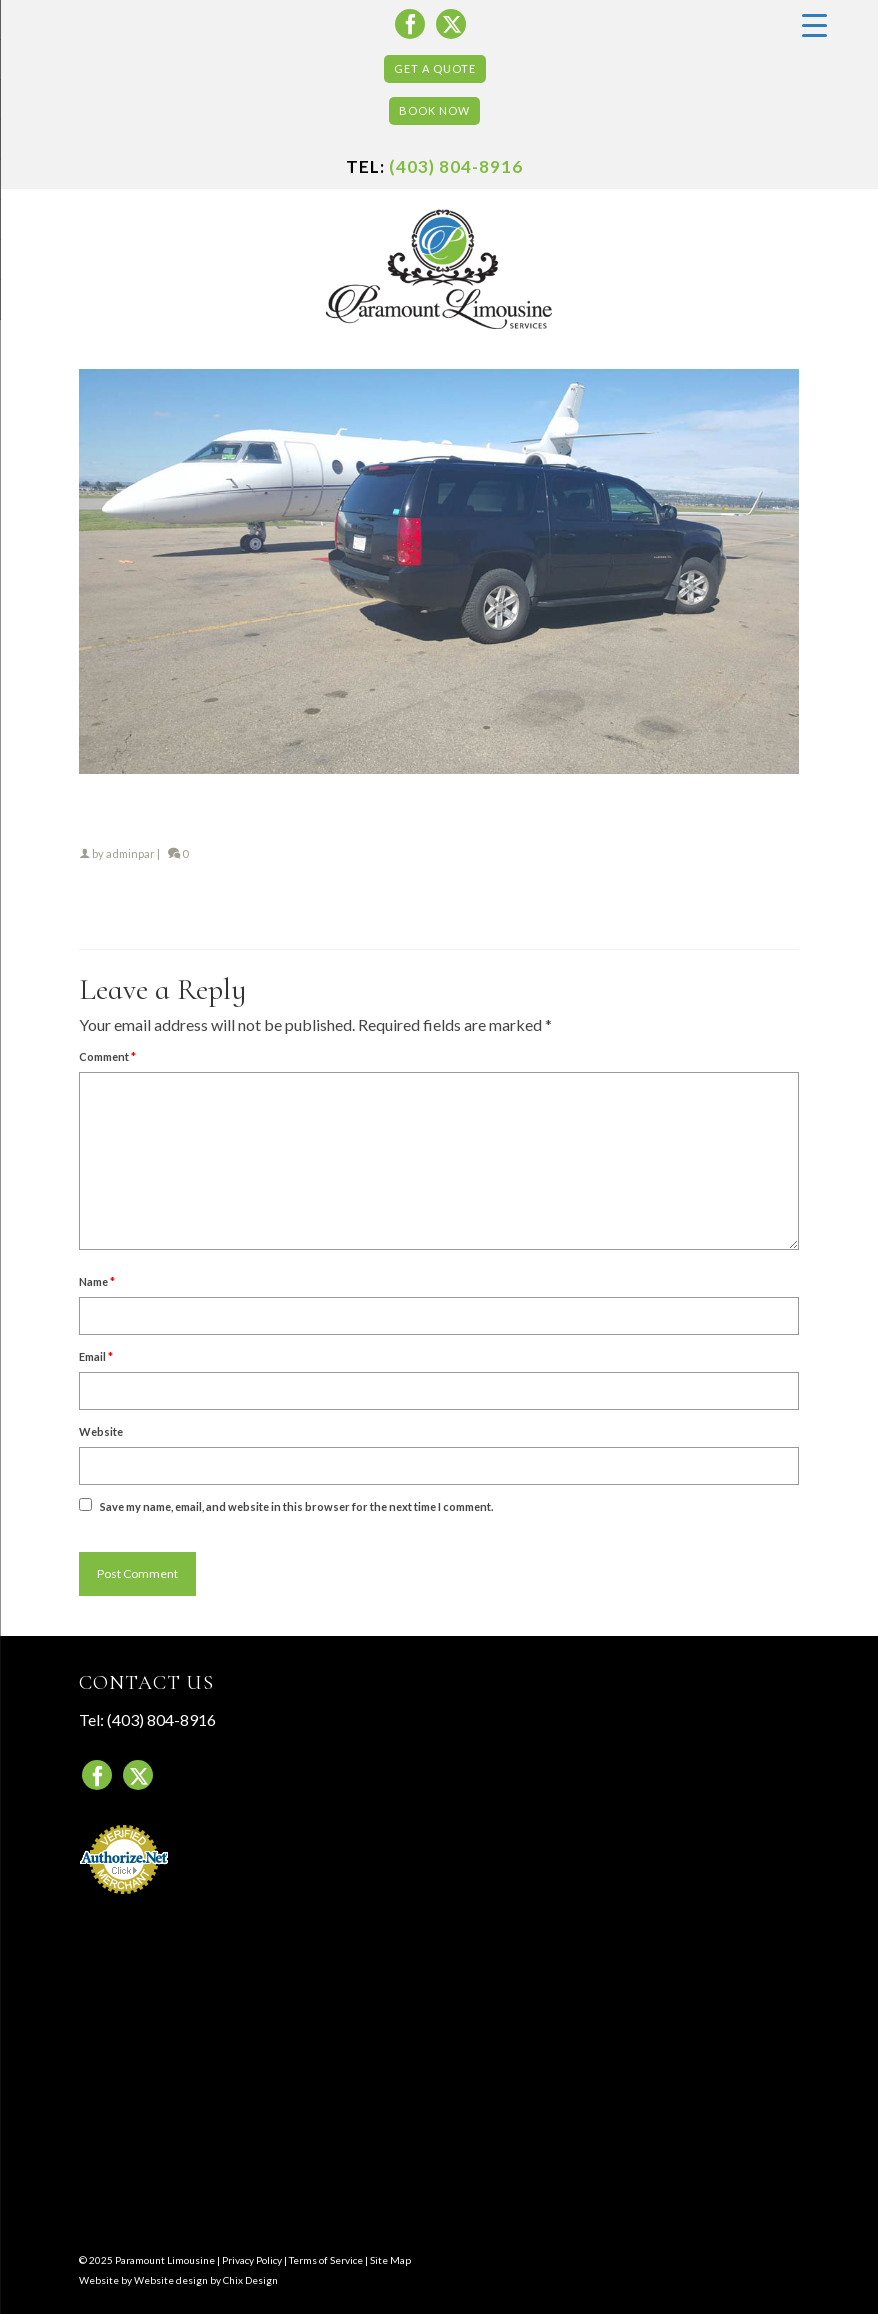 The height and width of the screenshot is (2314, 878). What do you see at coordinates (252, 2260) in the screenshot?
I see `Privacy Policy` at bounding box center [252, 2260].